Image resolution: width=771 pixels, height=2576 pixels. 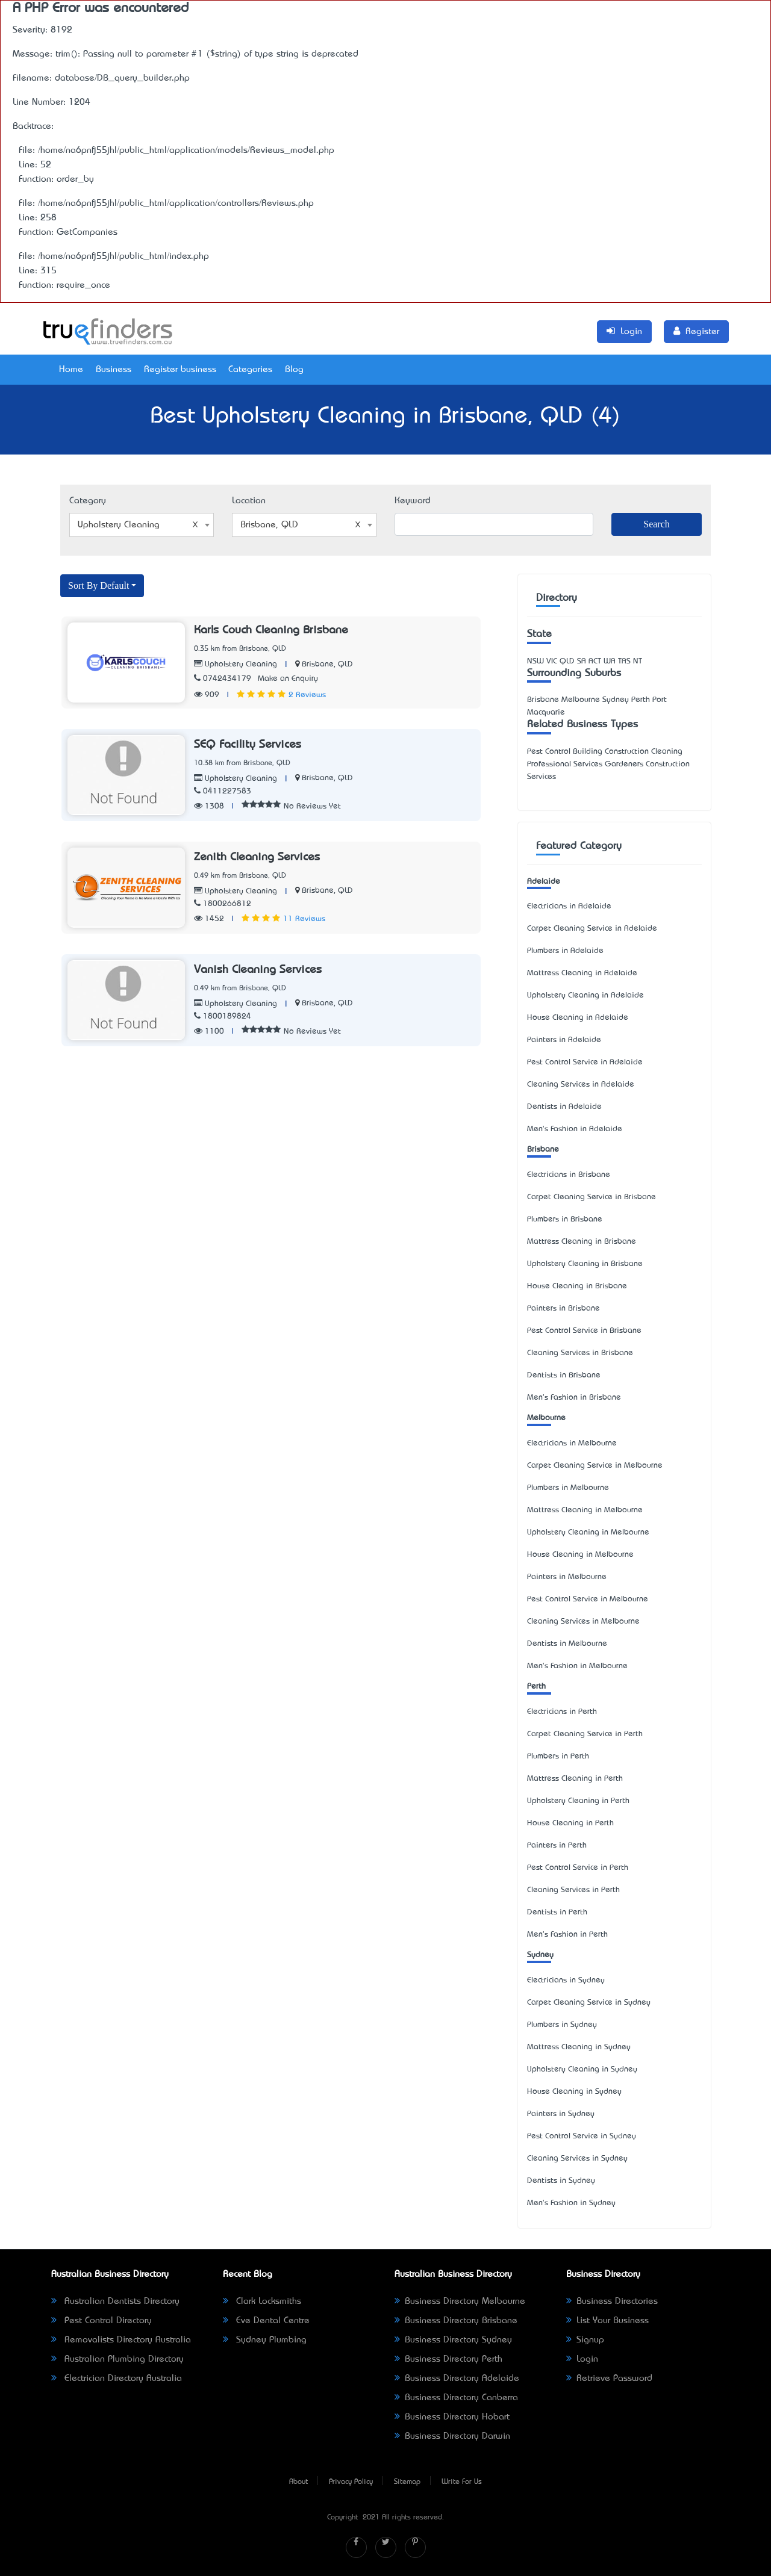 What do you see at coordinates (567, 1934) in the screenshot?
I see `Men's Fashion in Perth` at bounding box center [567, 1934].